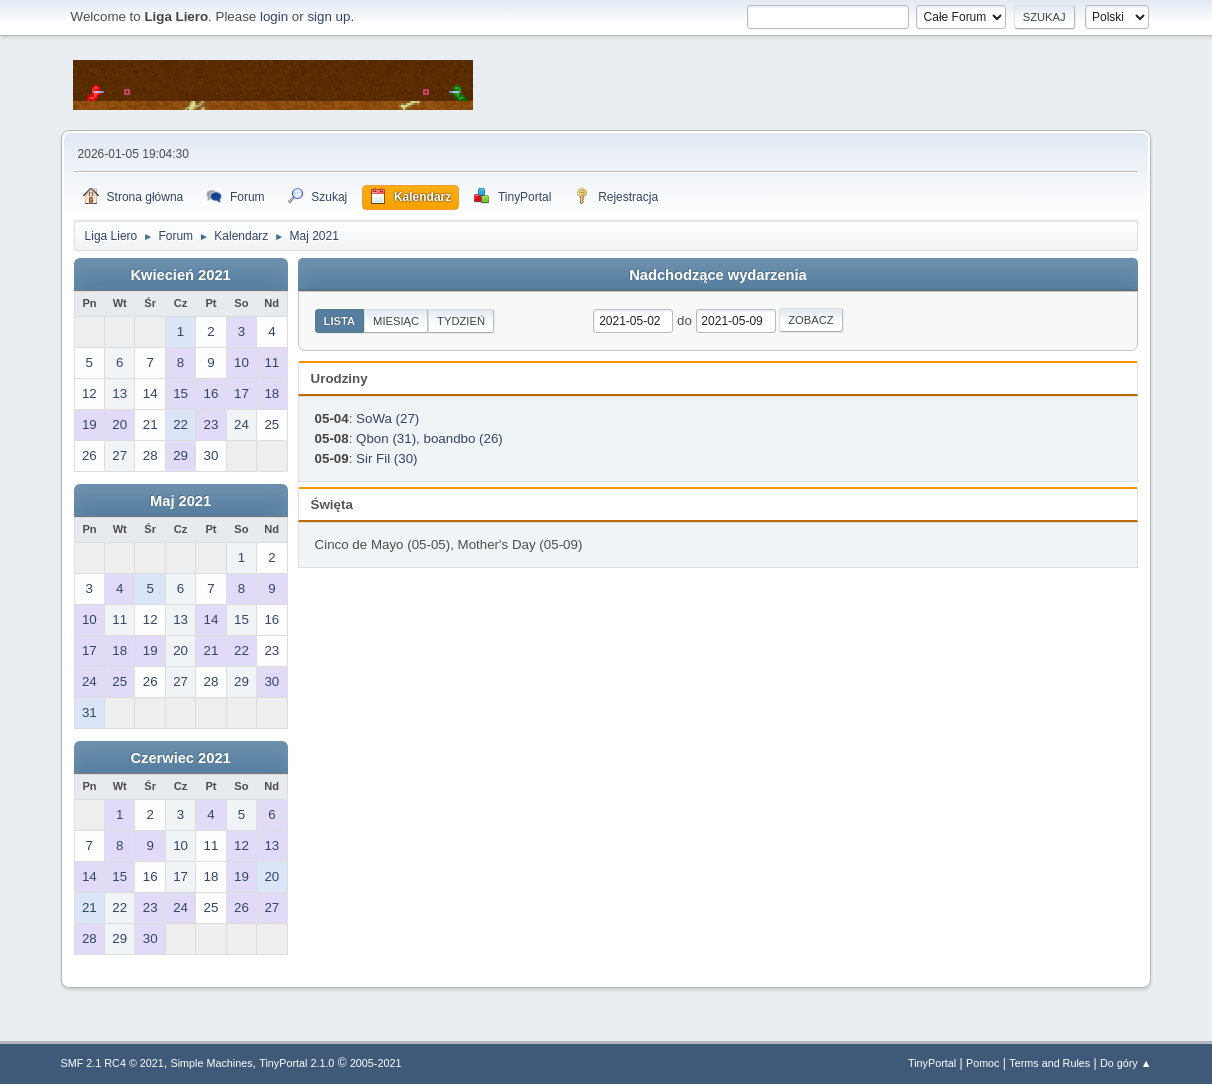 The image size is (1212, 1084). Describe the element at coordinates (376, 1063) in the screenshot. I see `2005-2021` at that location.